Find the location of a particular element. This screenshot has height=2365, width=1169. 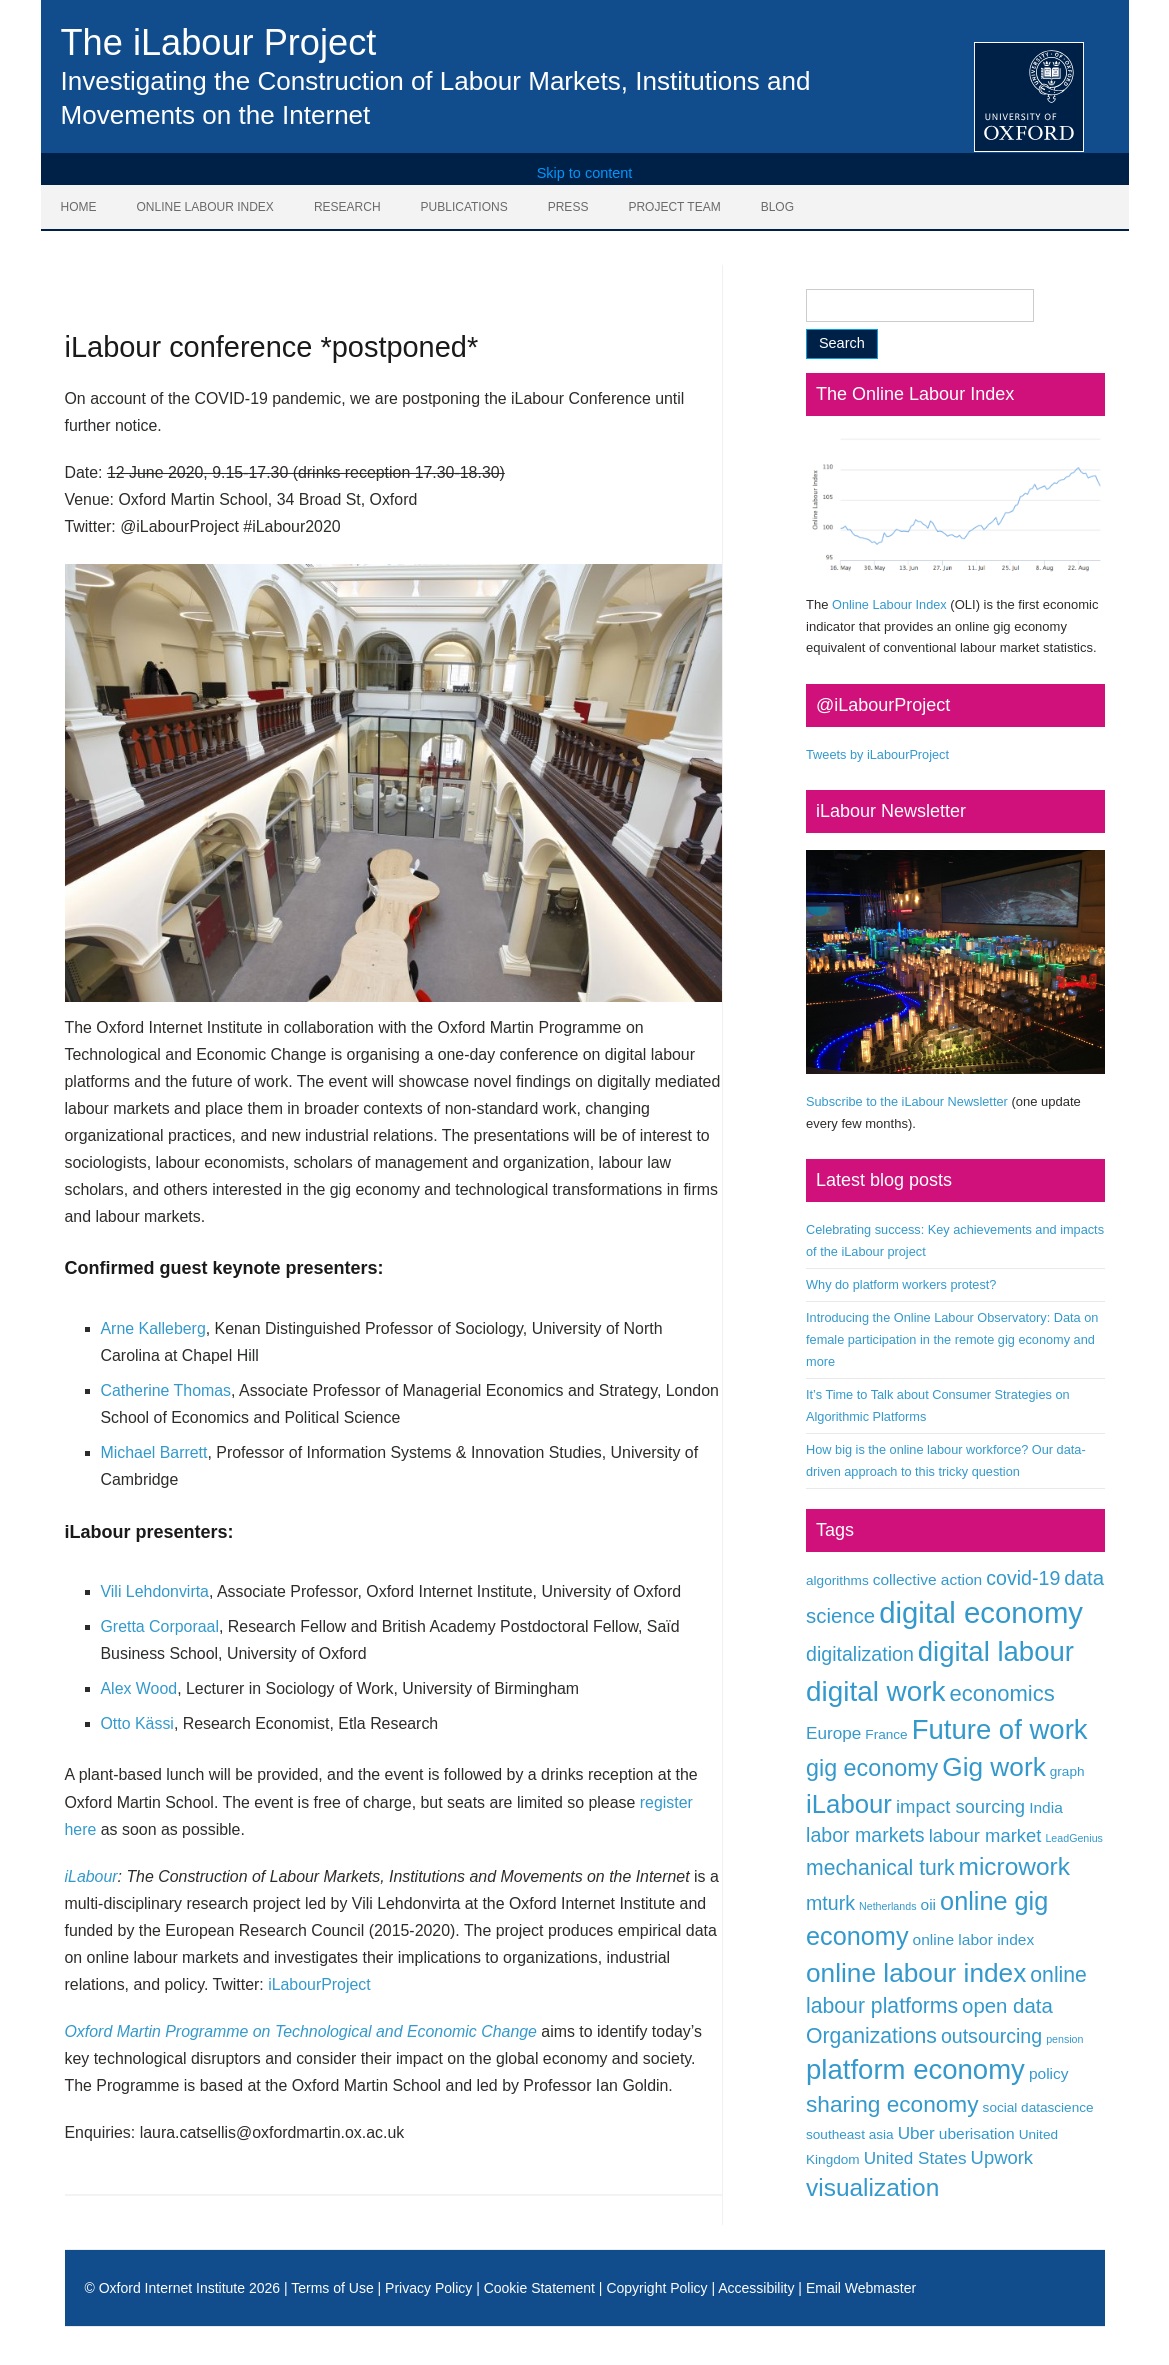

mturk [mturk (6 items)] is located at coordinates (830, 1903).